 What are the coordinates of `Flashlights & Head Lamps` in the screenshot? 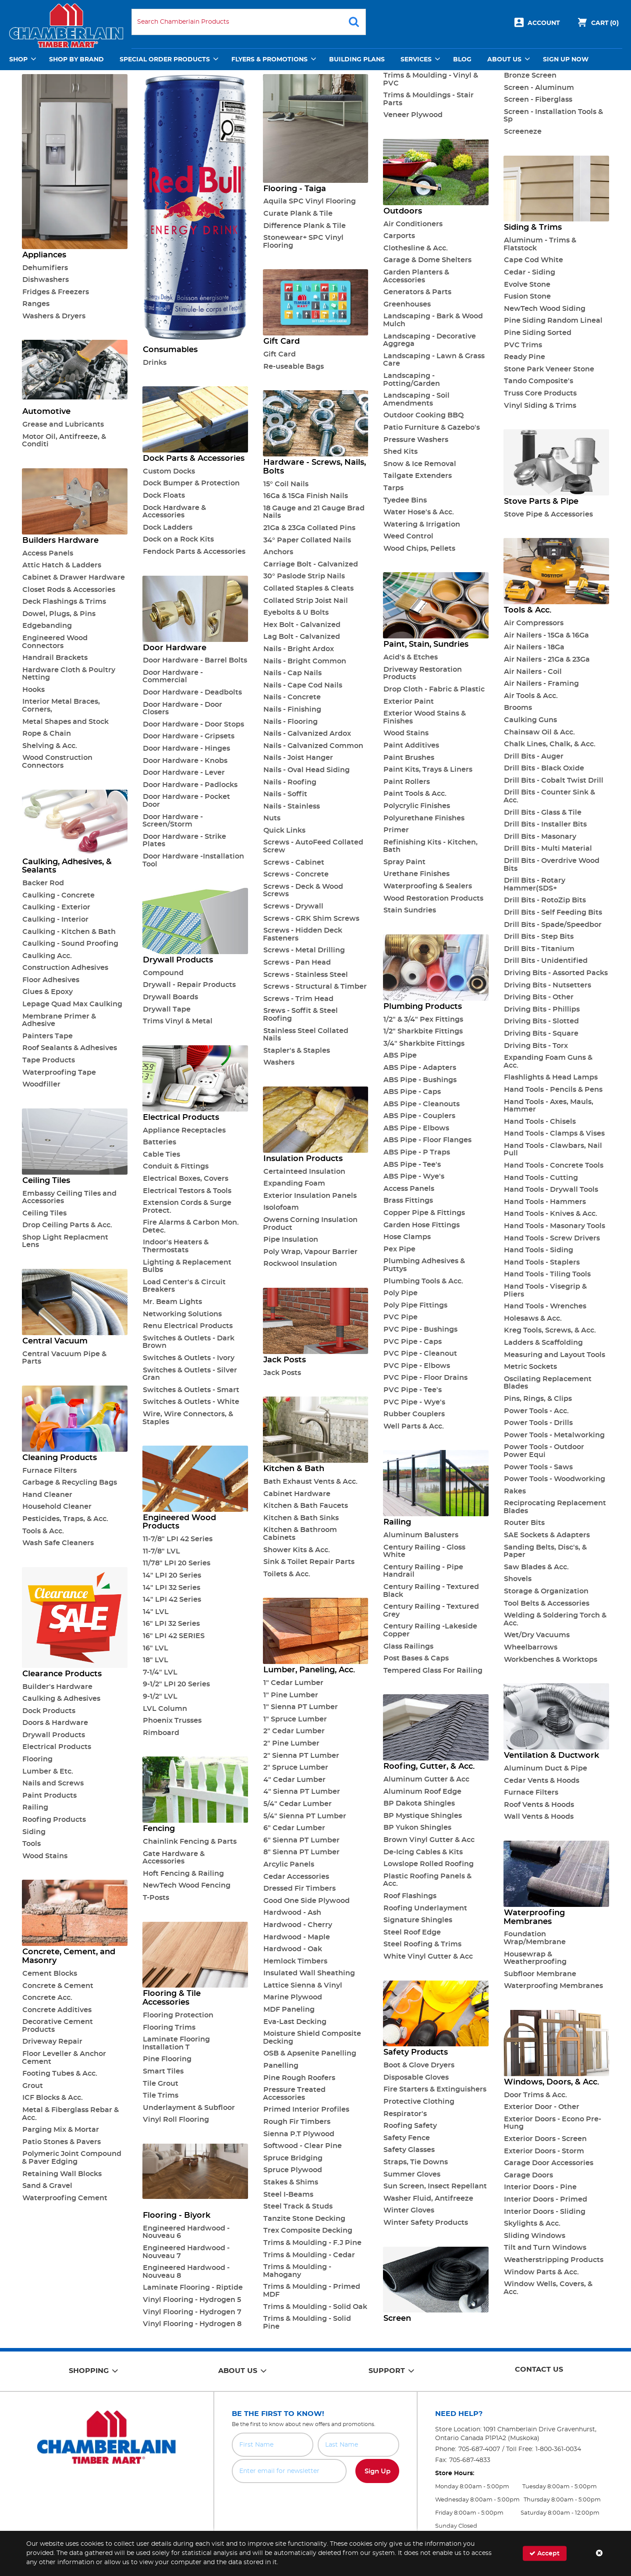 It's located at (551, 1077).